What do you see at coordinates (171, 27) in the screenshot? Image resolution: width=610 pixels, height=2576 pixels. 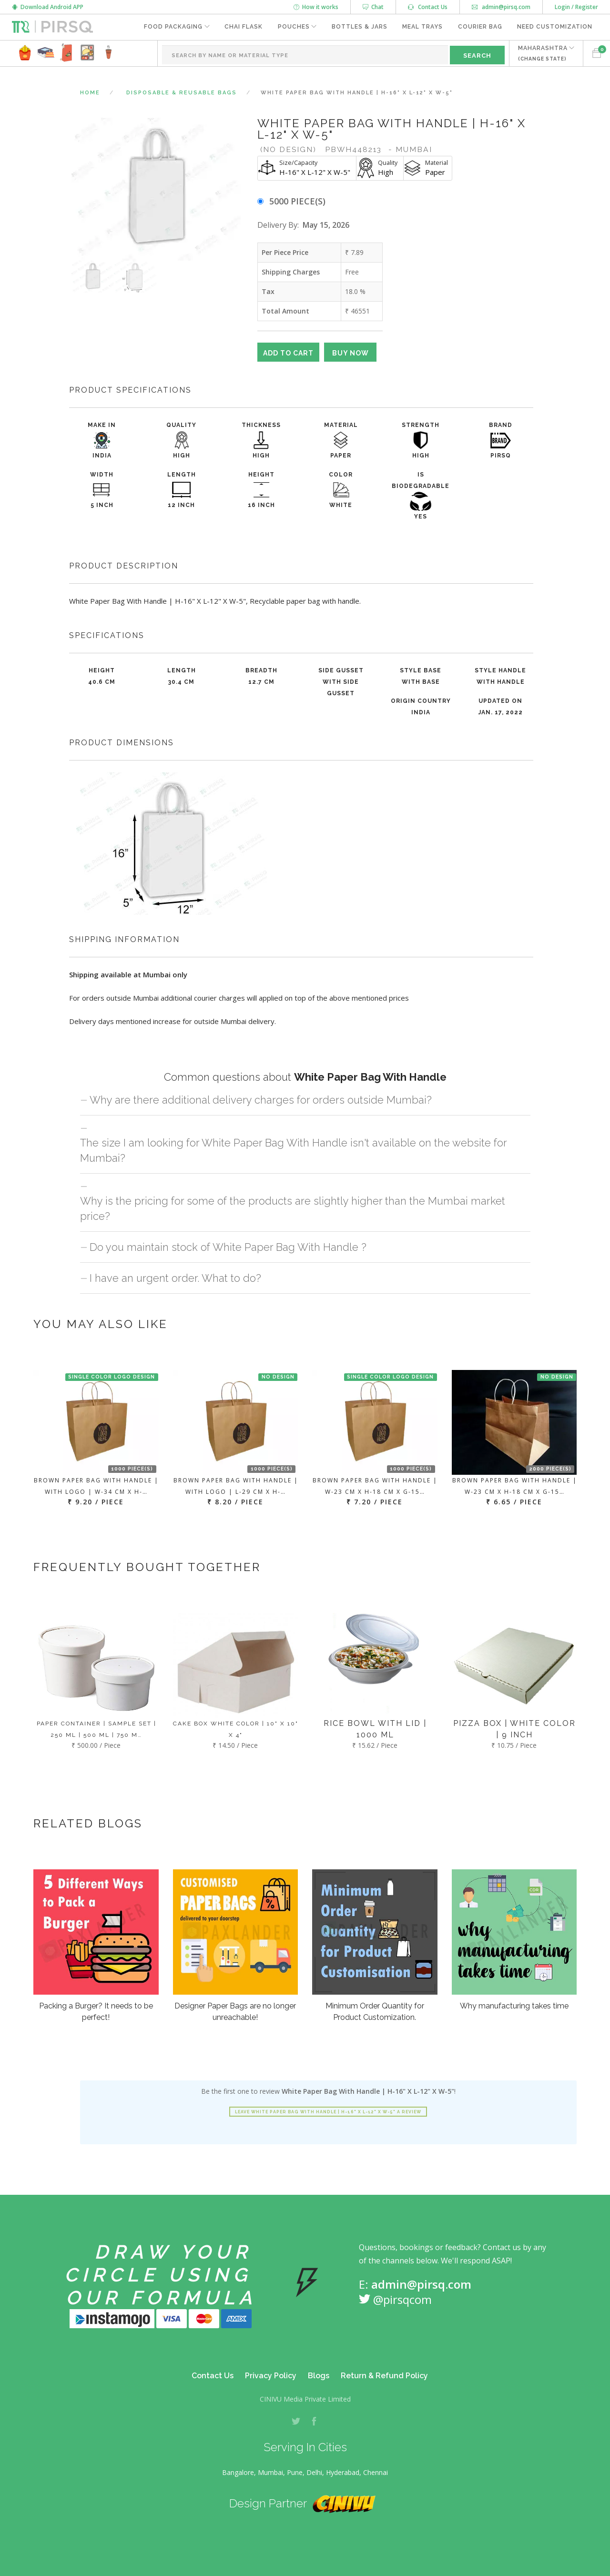 I see `Food Packaging` at bounding box center [171, 27].